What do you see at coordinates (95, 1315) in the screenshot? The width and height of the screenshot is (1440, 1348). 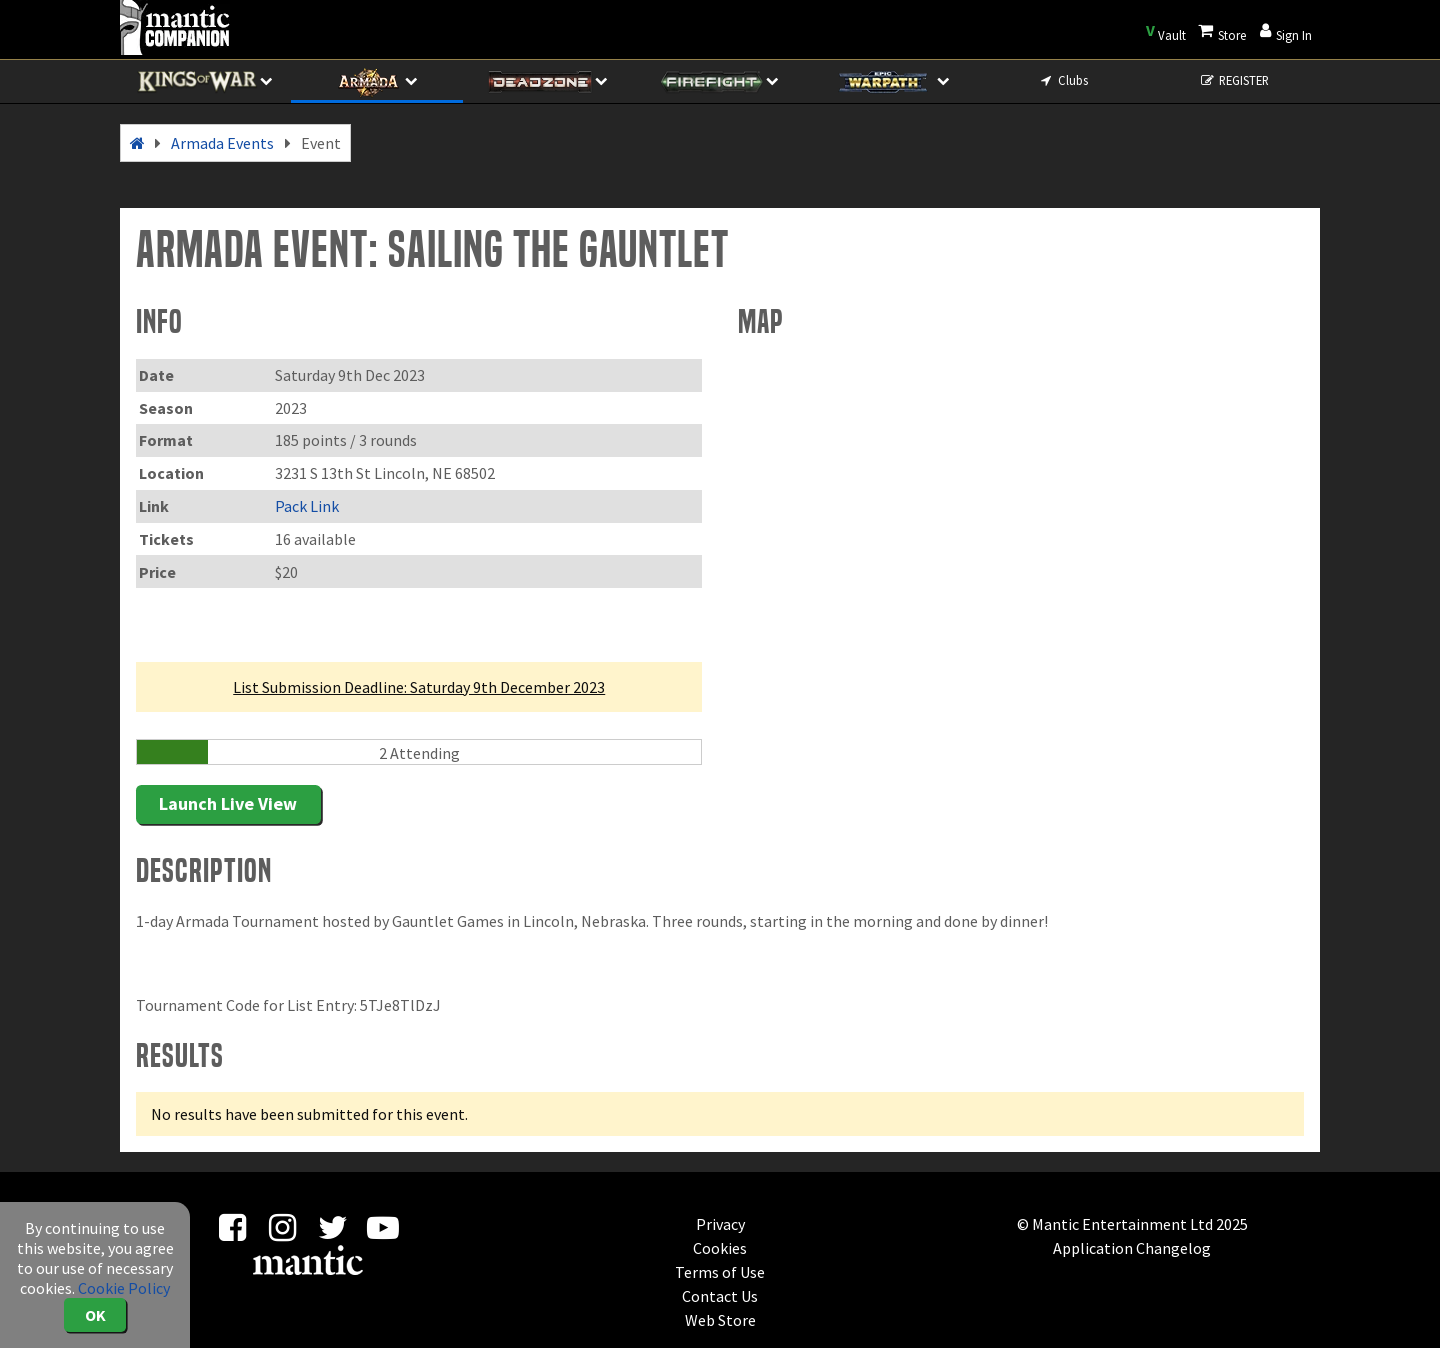 I see `OK` at bounding box center [95, 1315].